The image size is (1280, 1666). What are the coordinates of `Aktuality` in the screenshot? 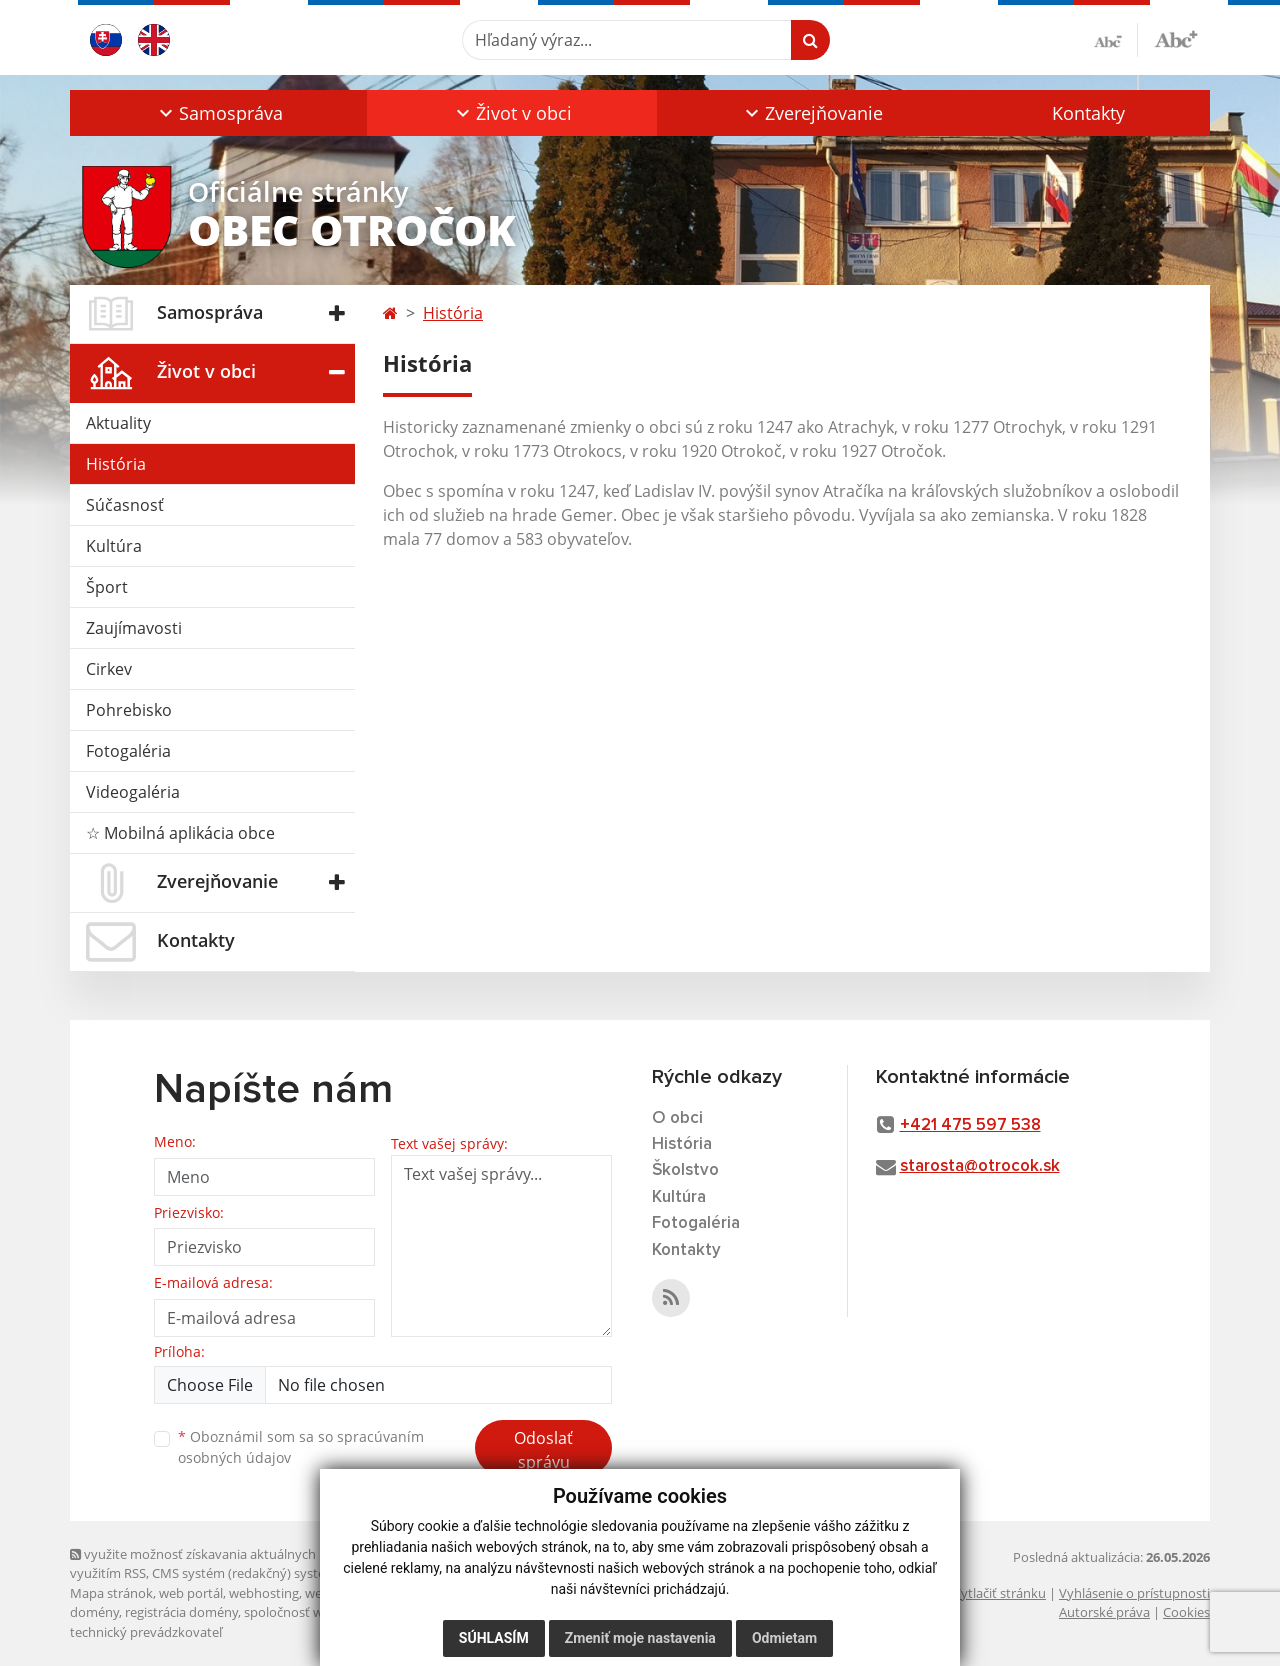 It's located at (118, 423).